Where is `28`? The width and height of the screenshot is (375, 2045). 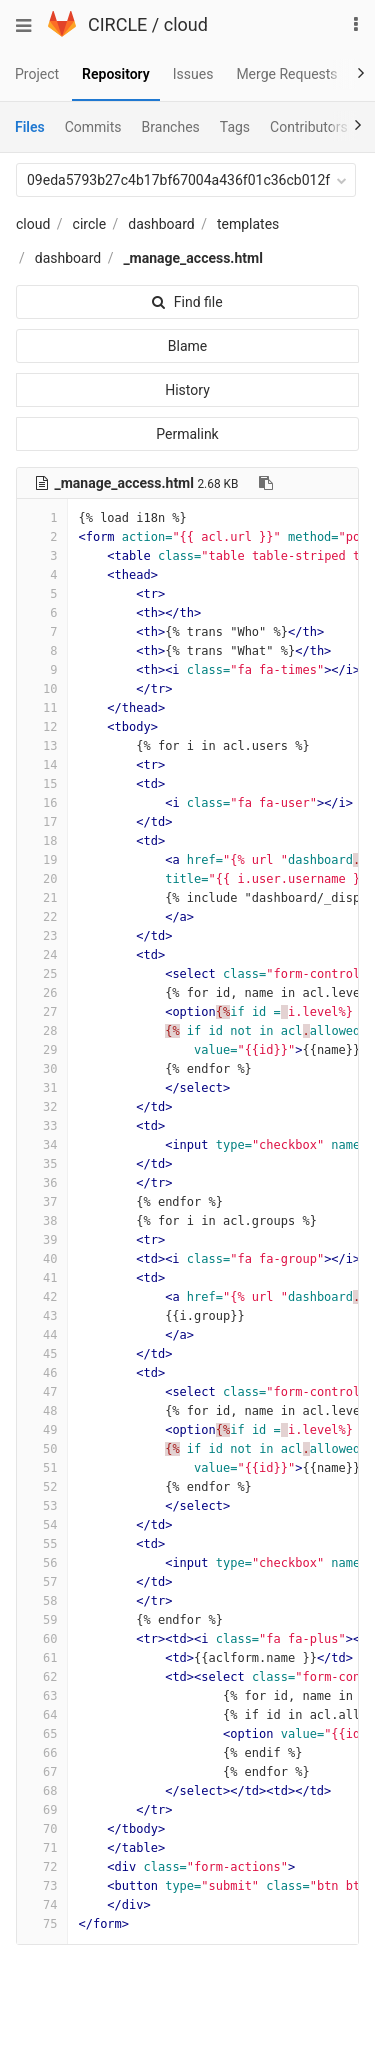
28 is located at coordinates (42, 1031).